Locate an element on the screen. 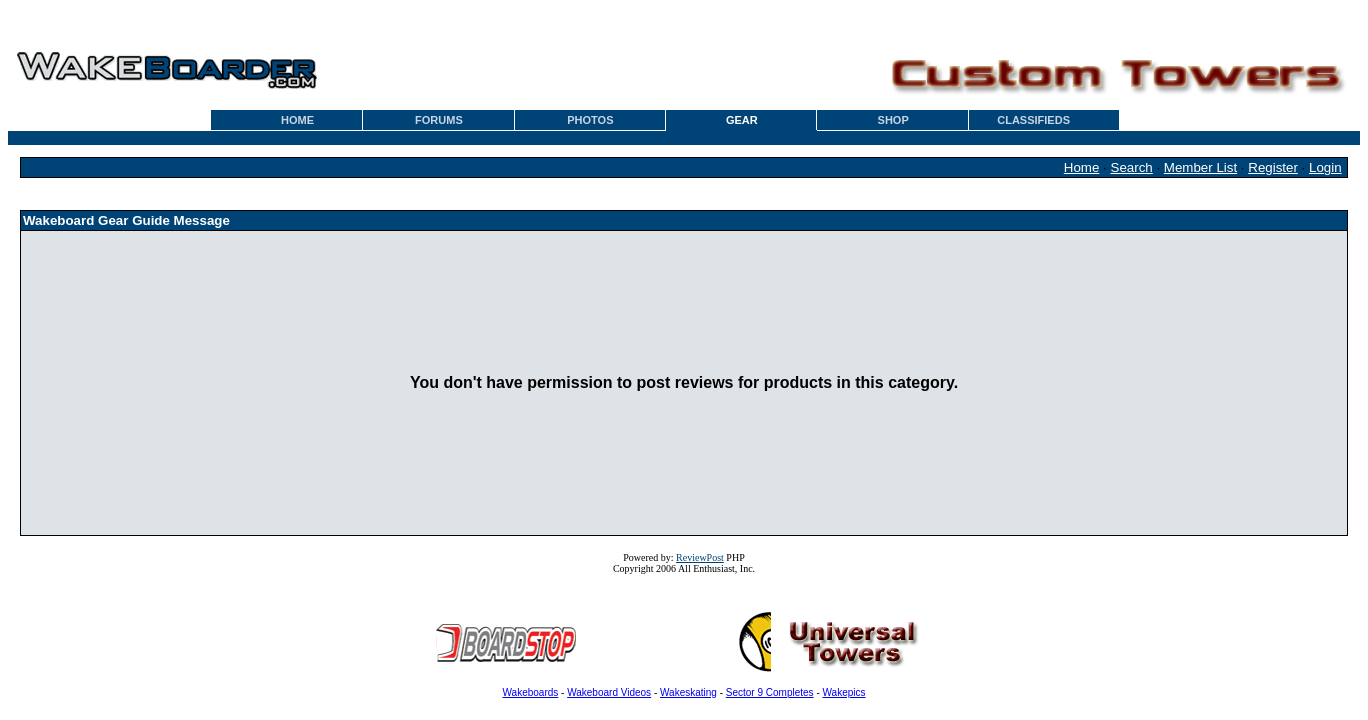 This screenshot has height=720, width=1368. Wakeboards is located at coordinates (531, 692).